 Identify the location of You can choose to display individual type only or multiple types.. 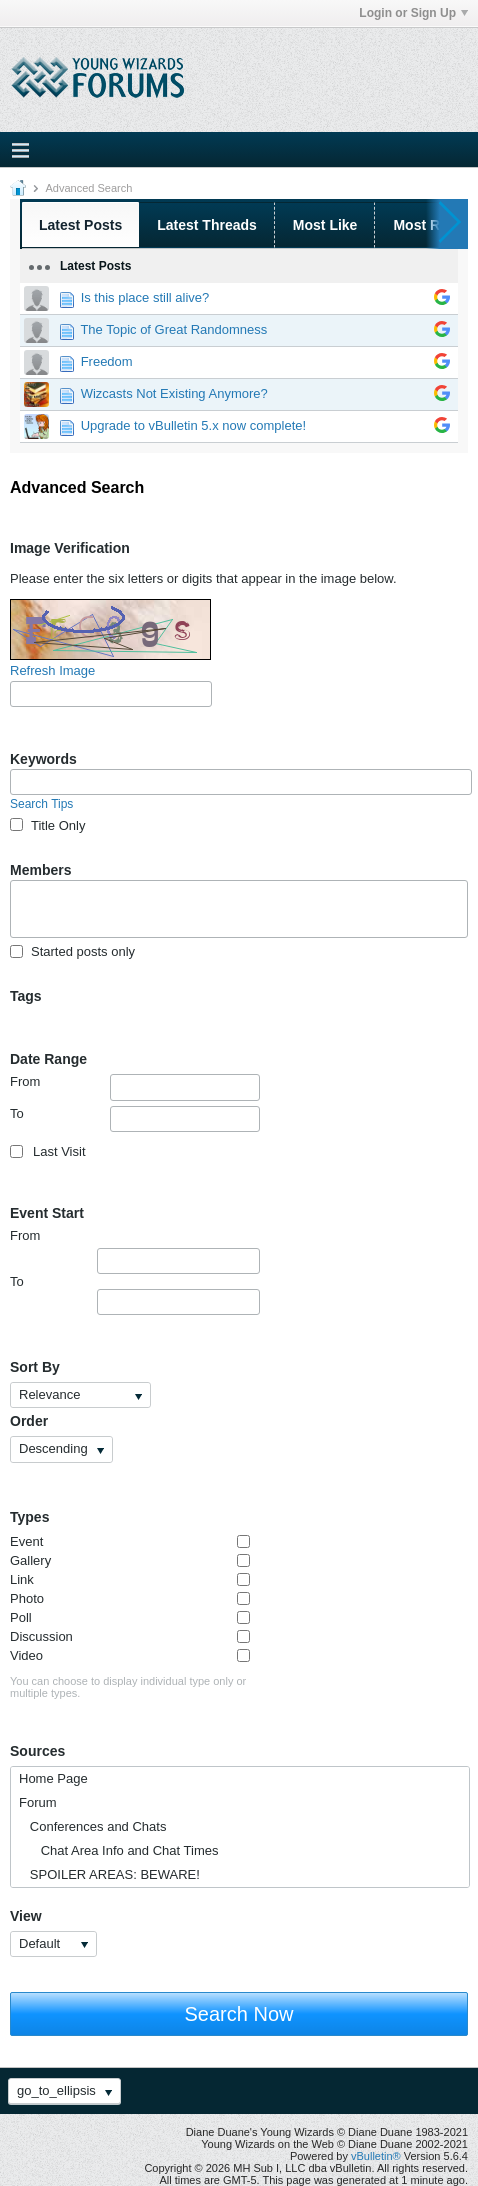
(128, 1687).